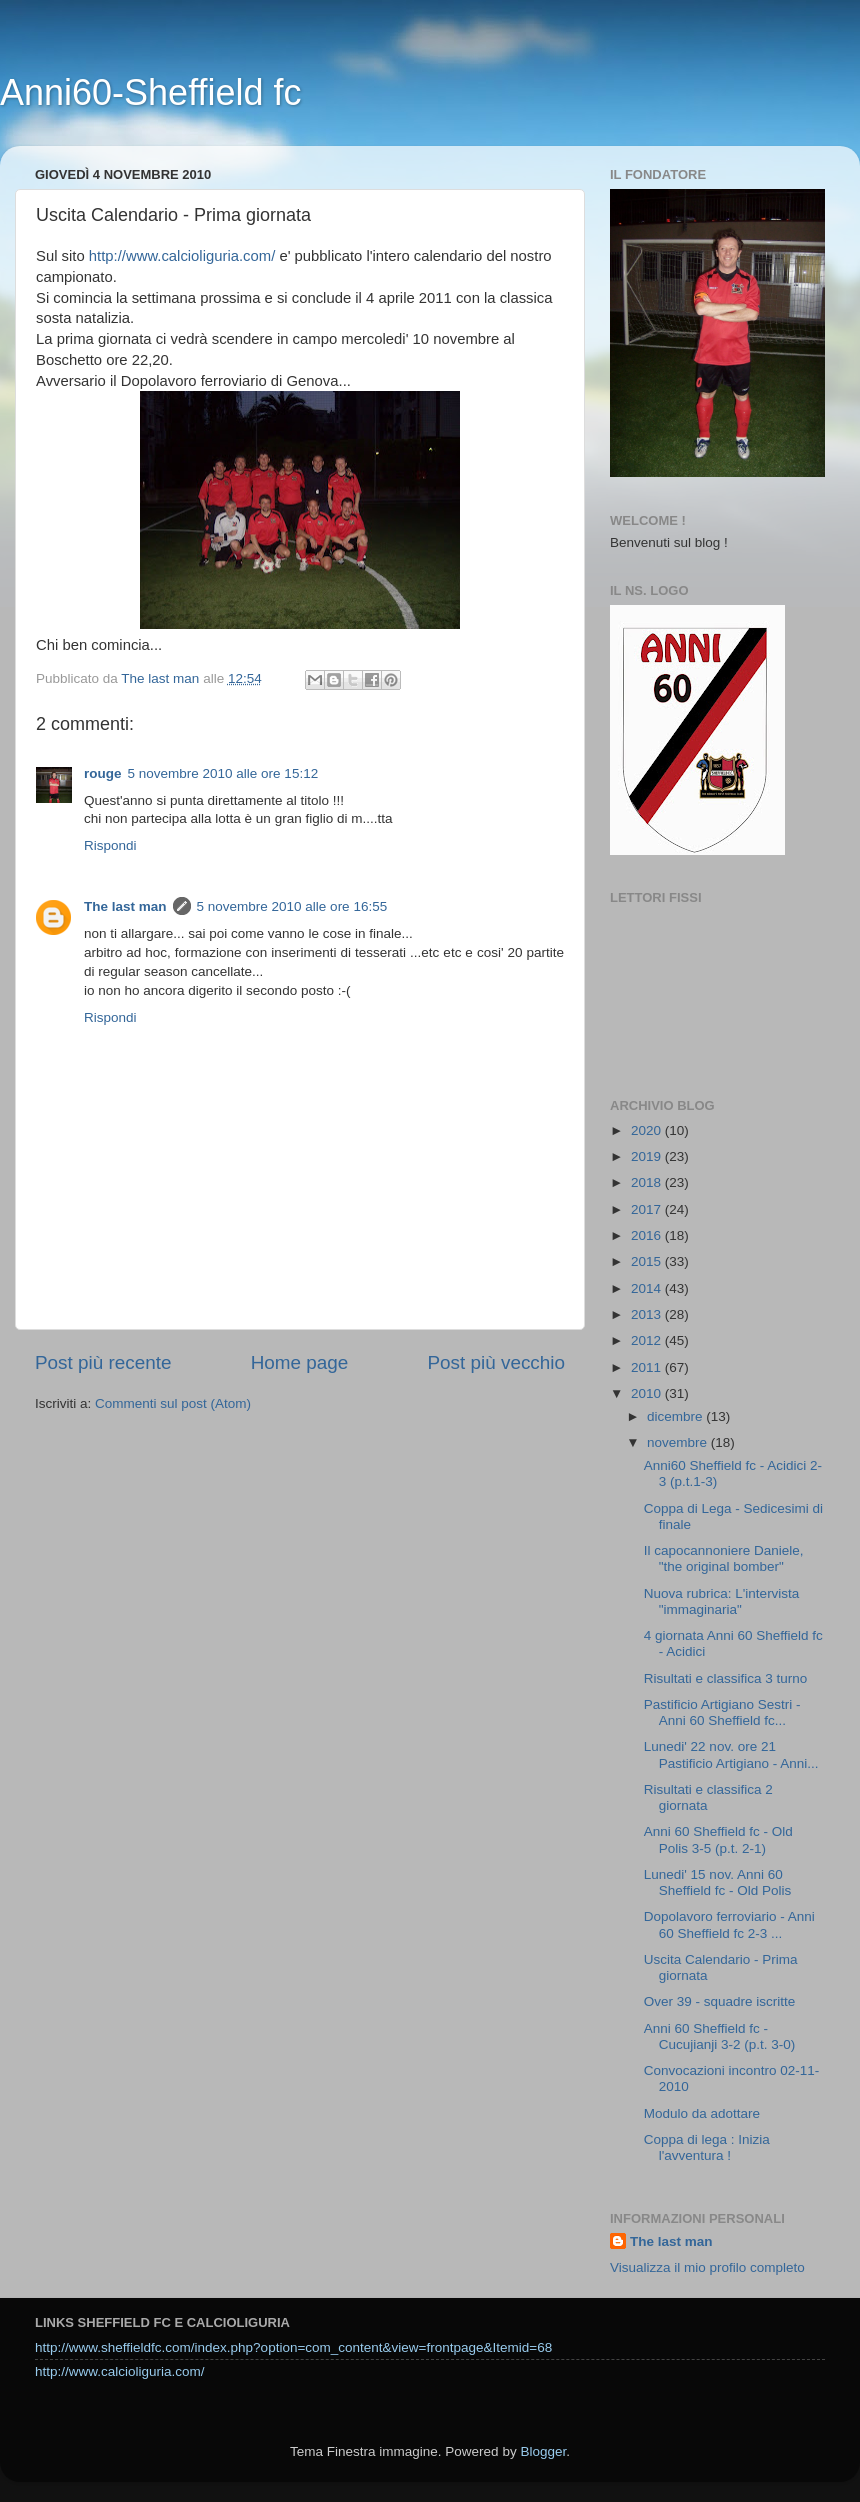 Image resolution: width=860 pixels, height=2502 pixels. Describe the element at coordinates (300, 1362) in the screenshot. I see `Home page` at that location.